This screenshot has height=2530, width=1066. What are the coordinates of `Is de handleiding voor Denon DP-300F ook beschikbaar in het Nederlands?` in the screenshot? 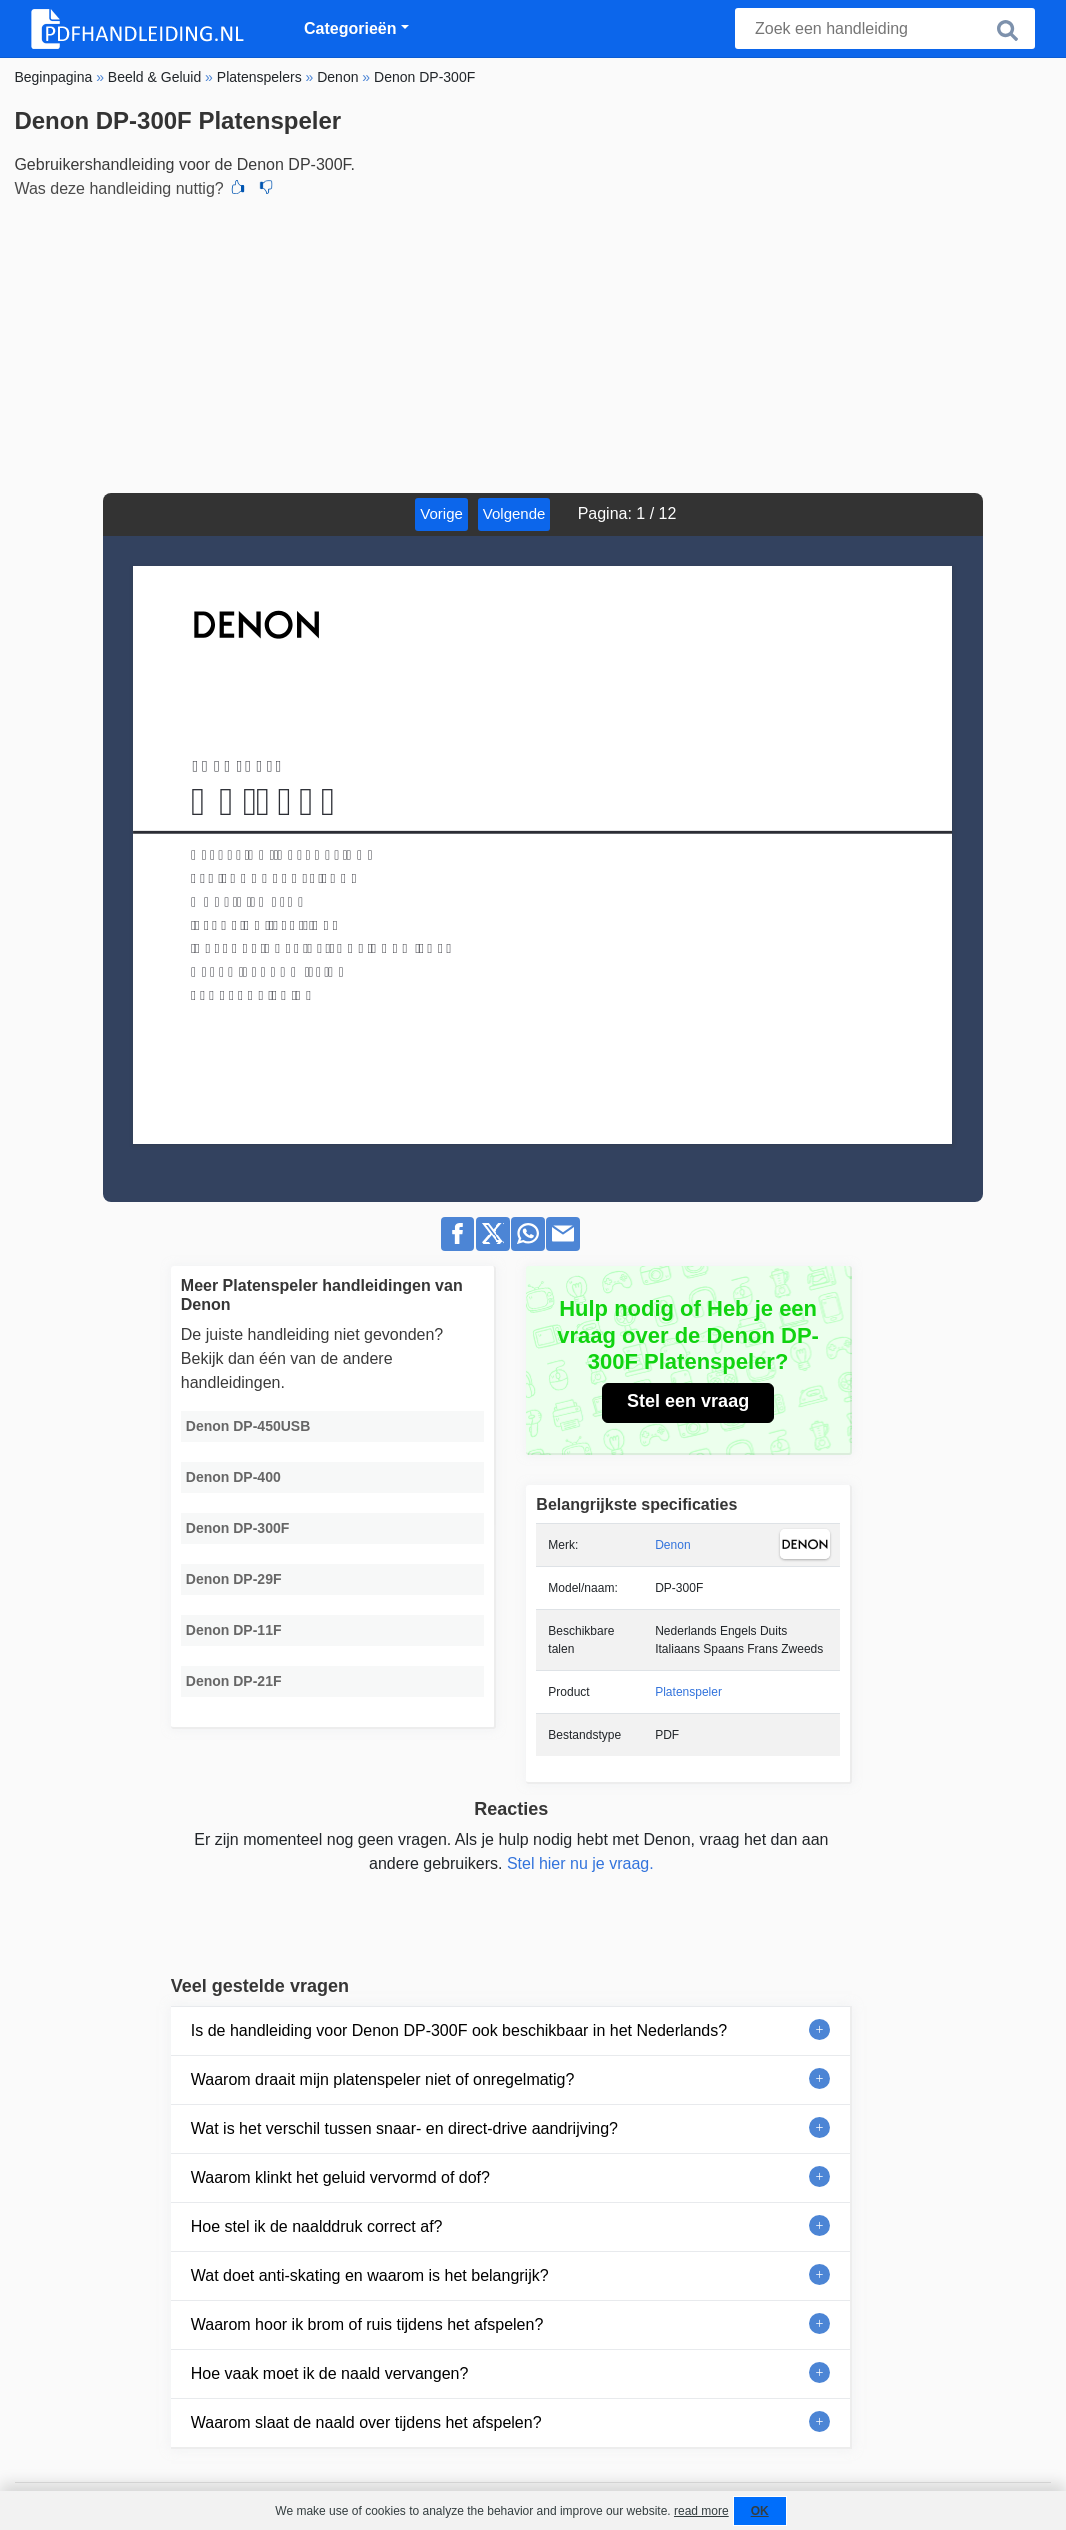 It's located at (459, 2030).